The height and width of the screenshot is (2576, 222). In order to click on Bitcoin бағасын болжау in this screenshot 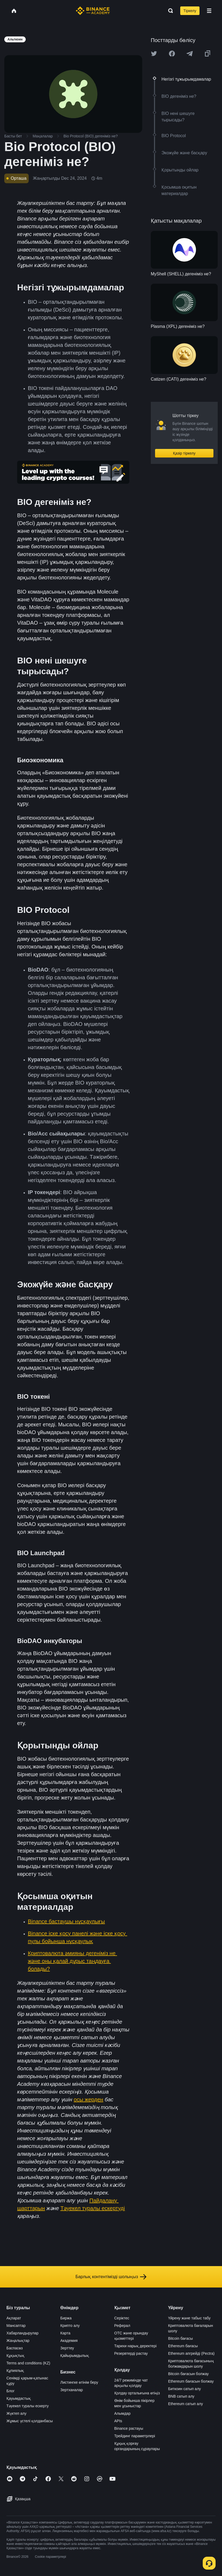, I will do `click(188, 2374)`.